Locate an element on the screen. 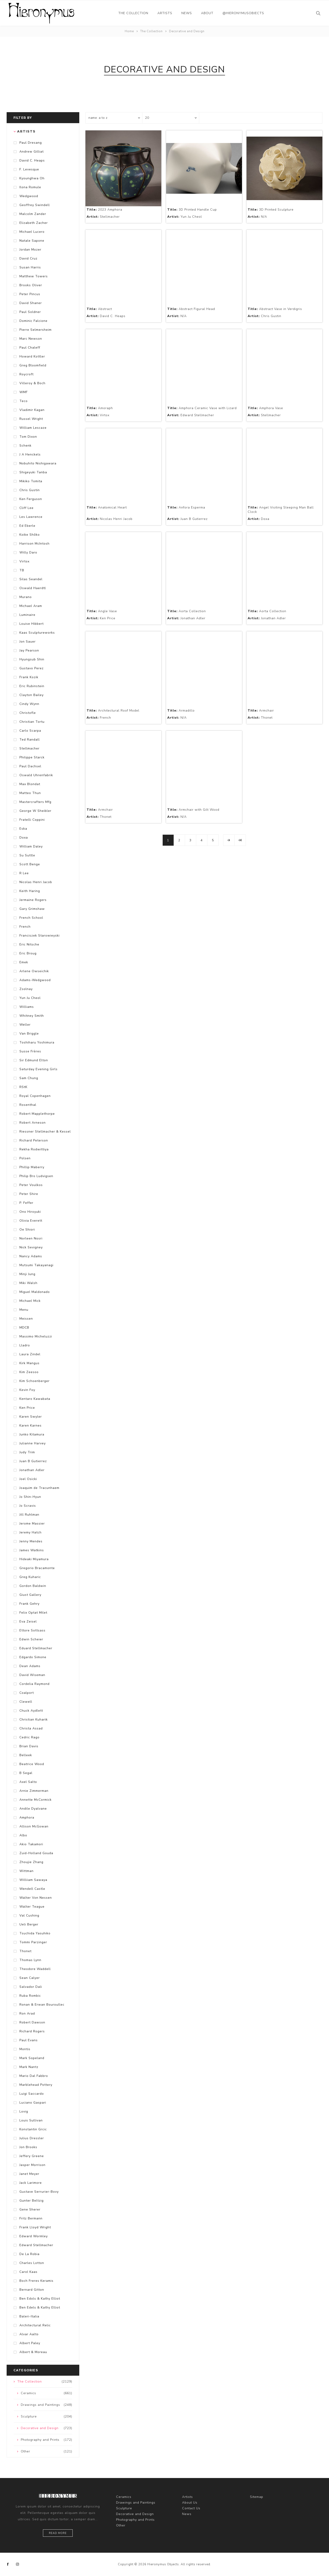 Image resolution: width=329 pixels, height=2576 pixels. Robert Mapplethorpe is located at coordinates (37, 1114).